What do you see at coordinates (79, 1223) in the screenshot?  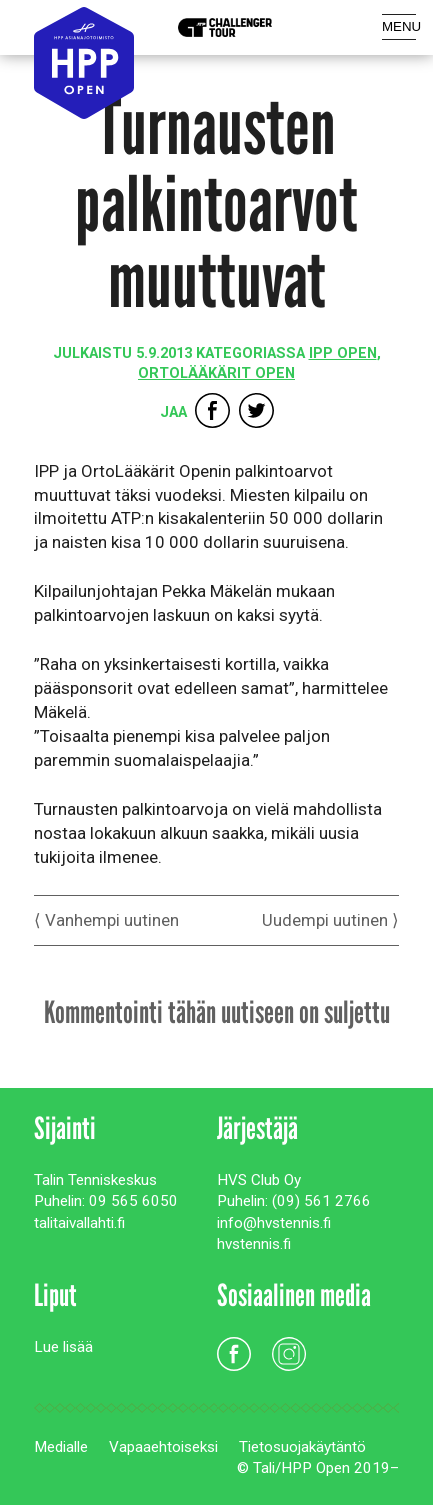 I see `talitaivallahti.fi` at bounding box center [79, 1223].